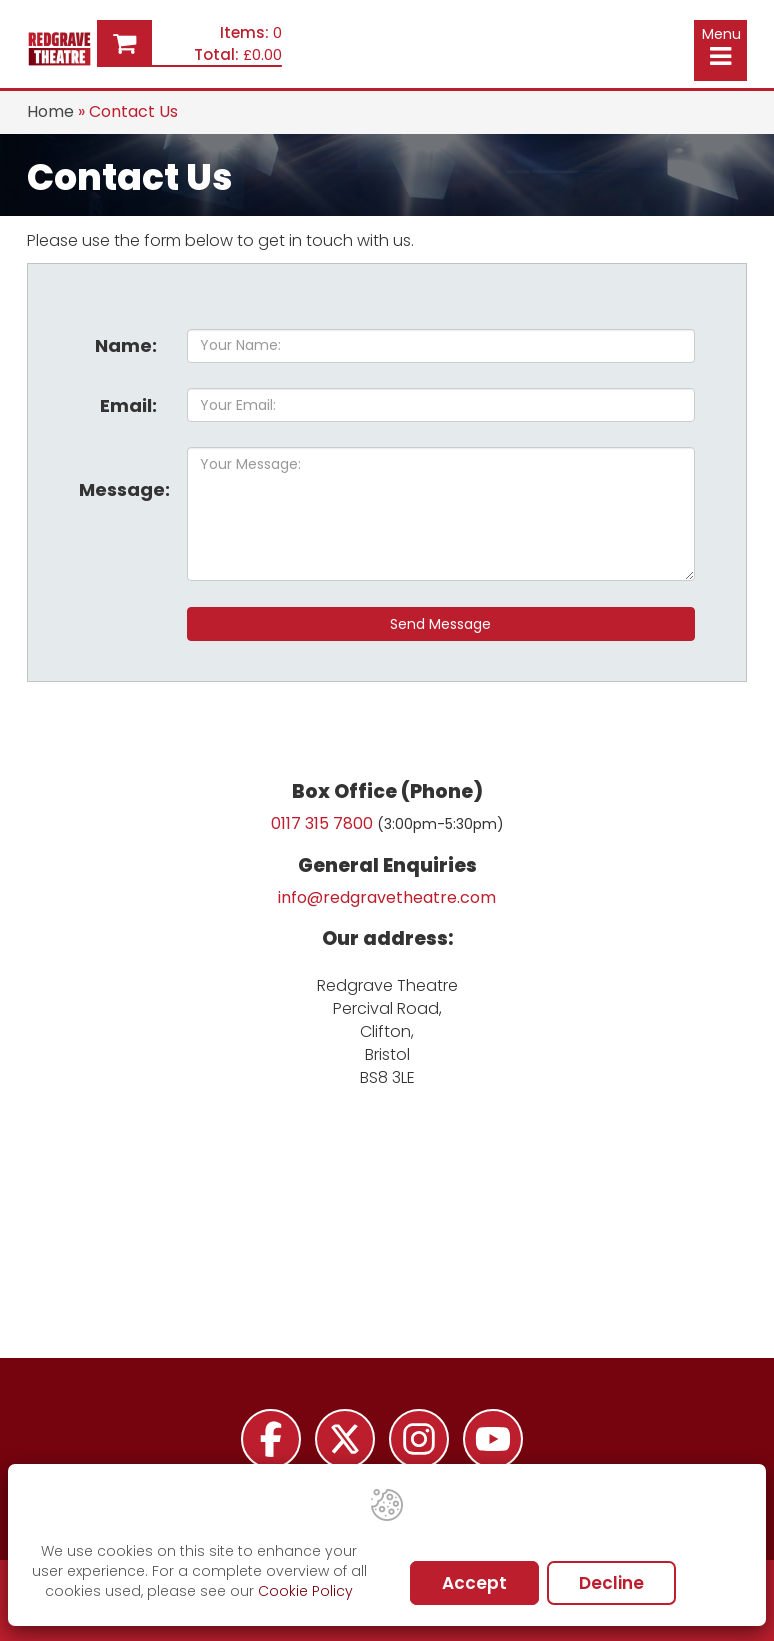 This screenshot has height=1641, width=774. What do you see at coordinates (126, 345) in the screenshot?
I see `Name` at bounding box center [126, 345].